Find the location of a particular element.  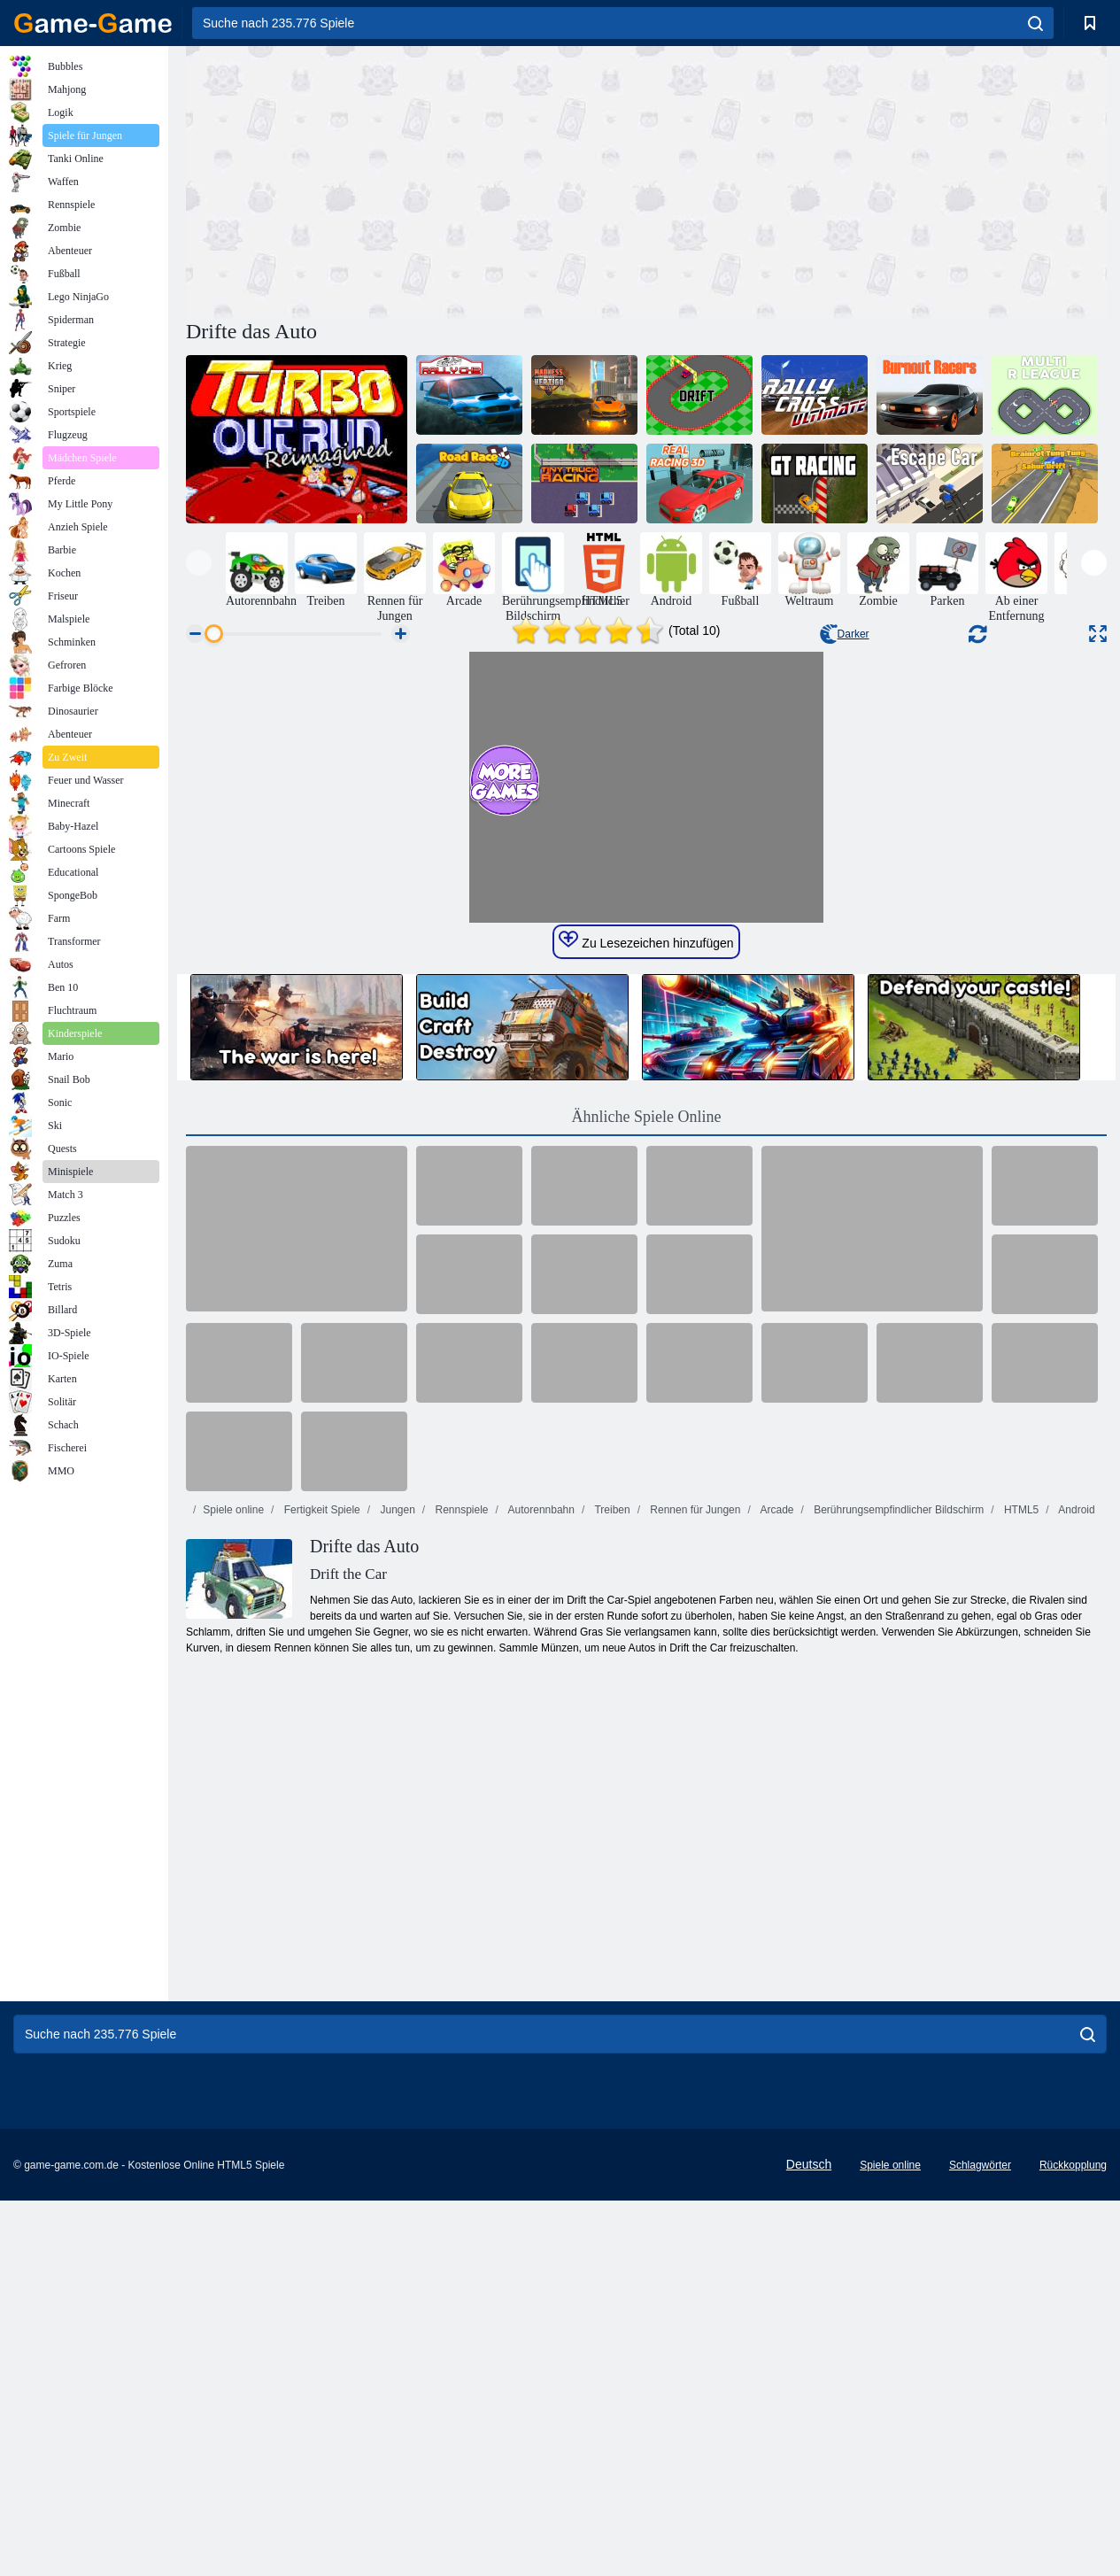

Darker is located at coordinates (844, 634).